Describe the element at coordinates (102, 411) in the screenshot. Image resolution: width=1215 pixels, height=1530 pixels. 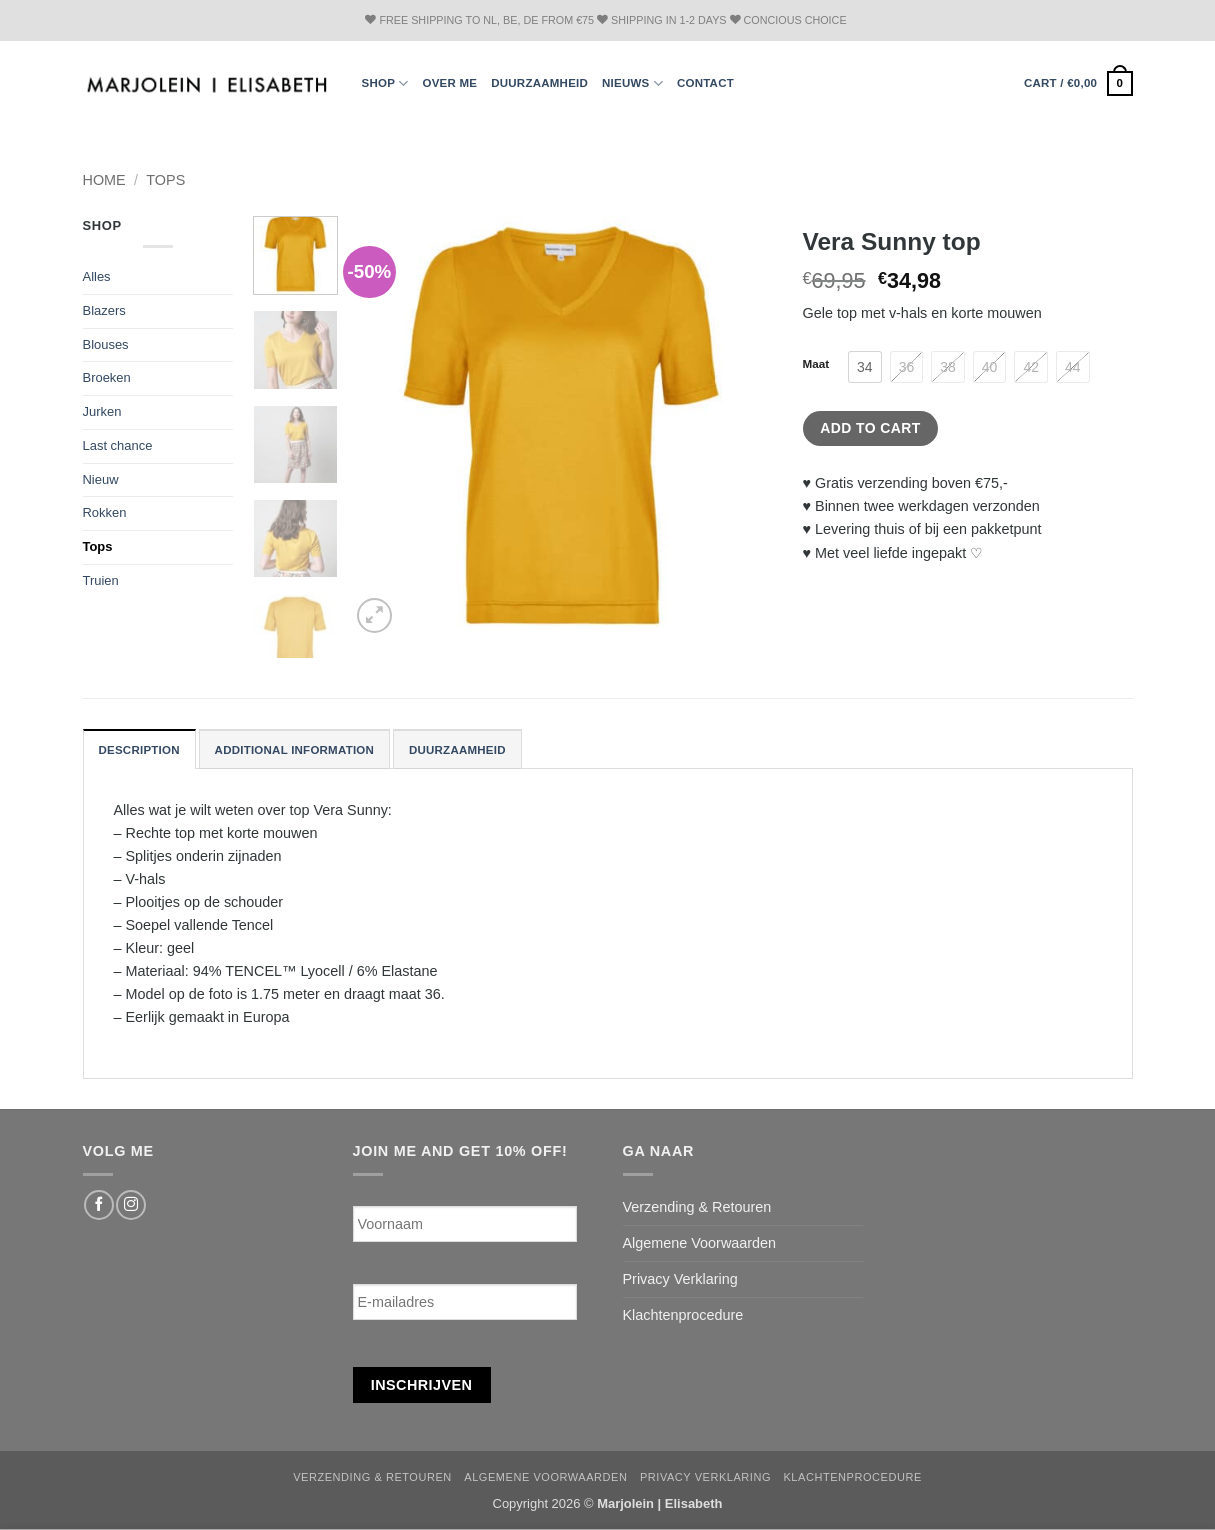
I see `Jurken` at that location.